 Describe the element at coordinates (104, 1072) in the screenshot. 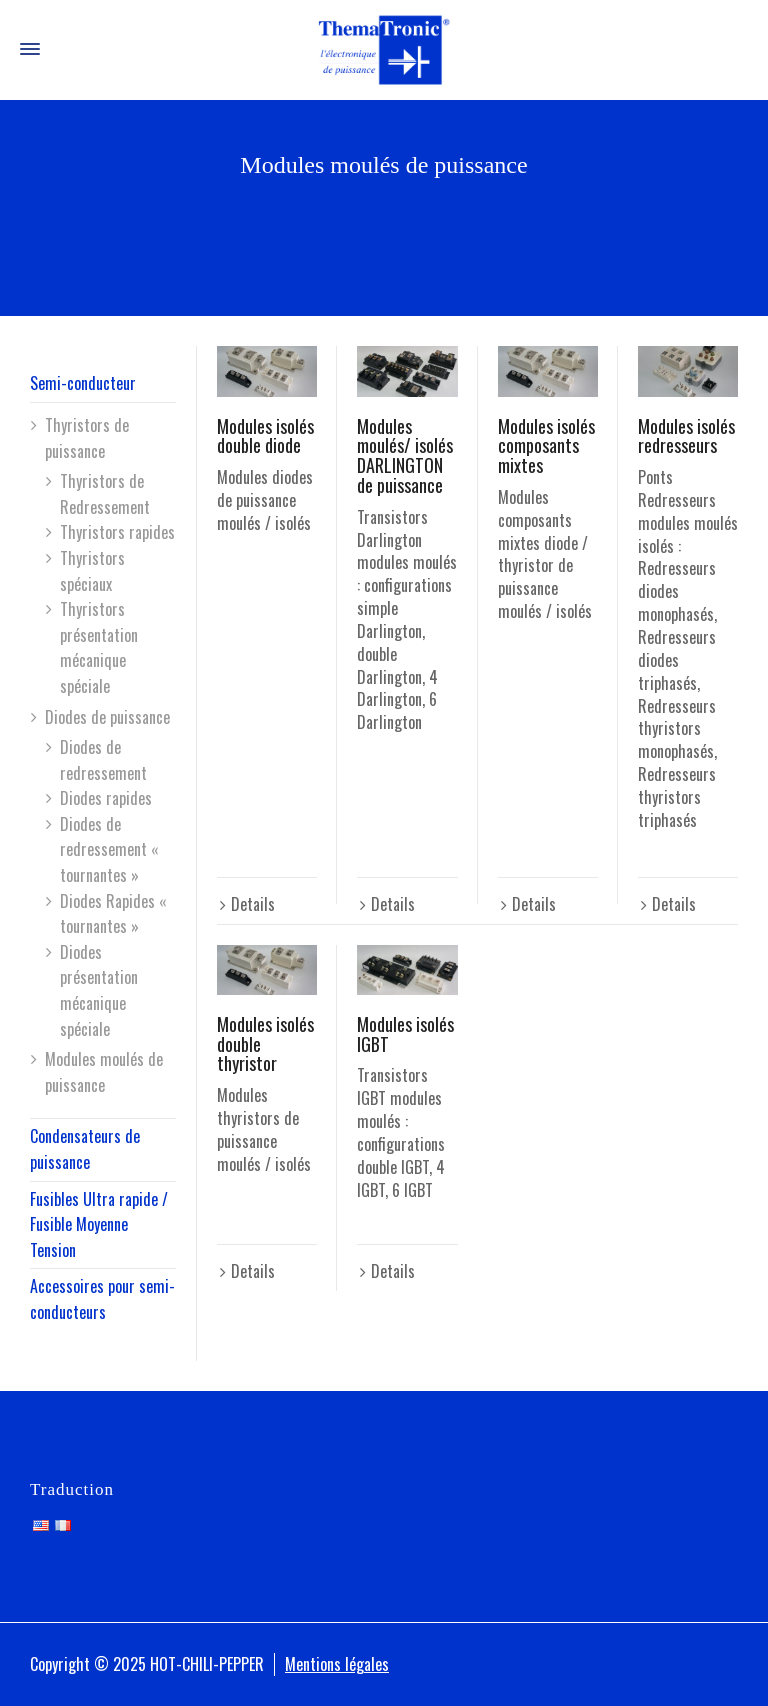

I see `Modules moulés de puissance` at that location.